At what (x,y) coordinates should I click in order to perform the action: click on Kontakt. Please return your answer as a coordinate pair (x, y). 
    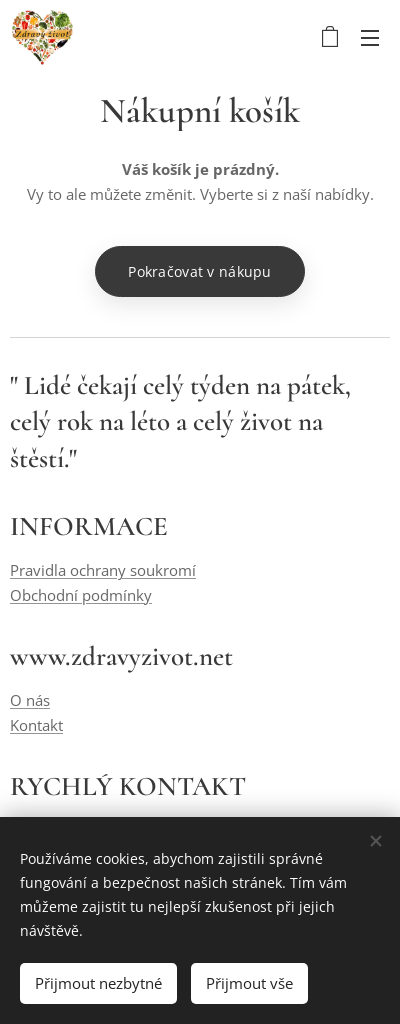
    Looking at the image, I should click on (36, 725).